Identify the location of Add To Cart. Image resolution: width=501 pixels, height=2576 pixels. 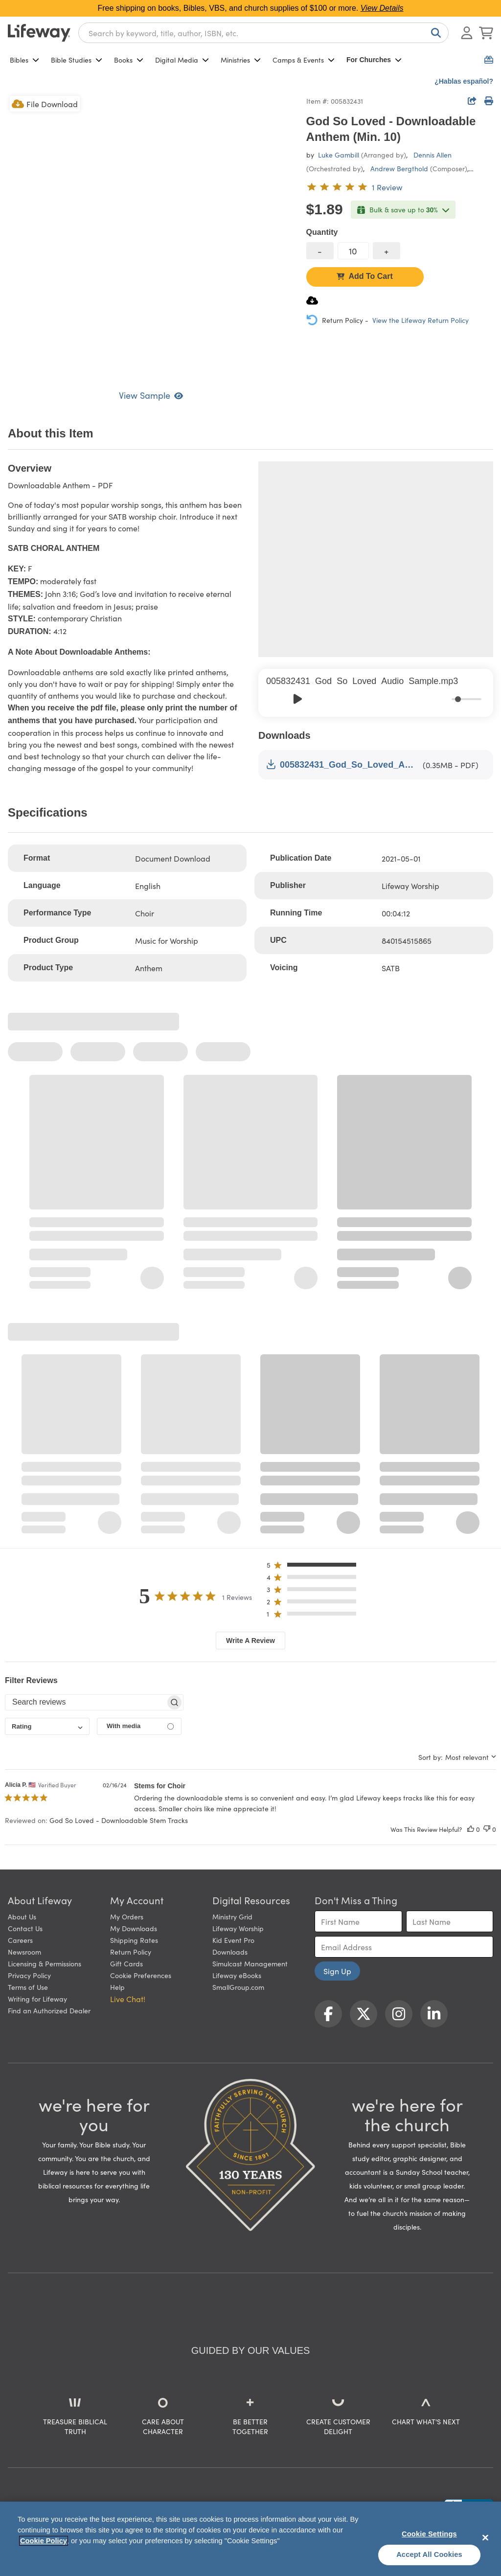
(364, 276).